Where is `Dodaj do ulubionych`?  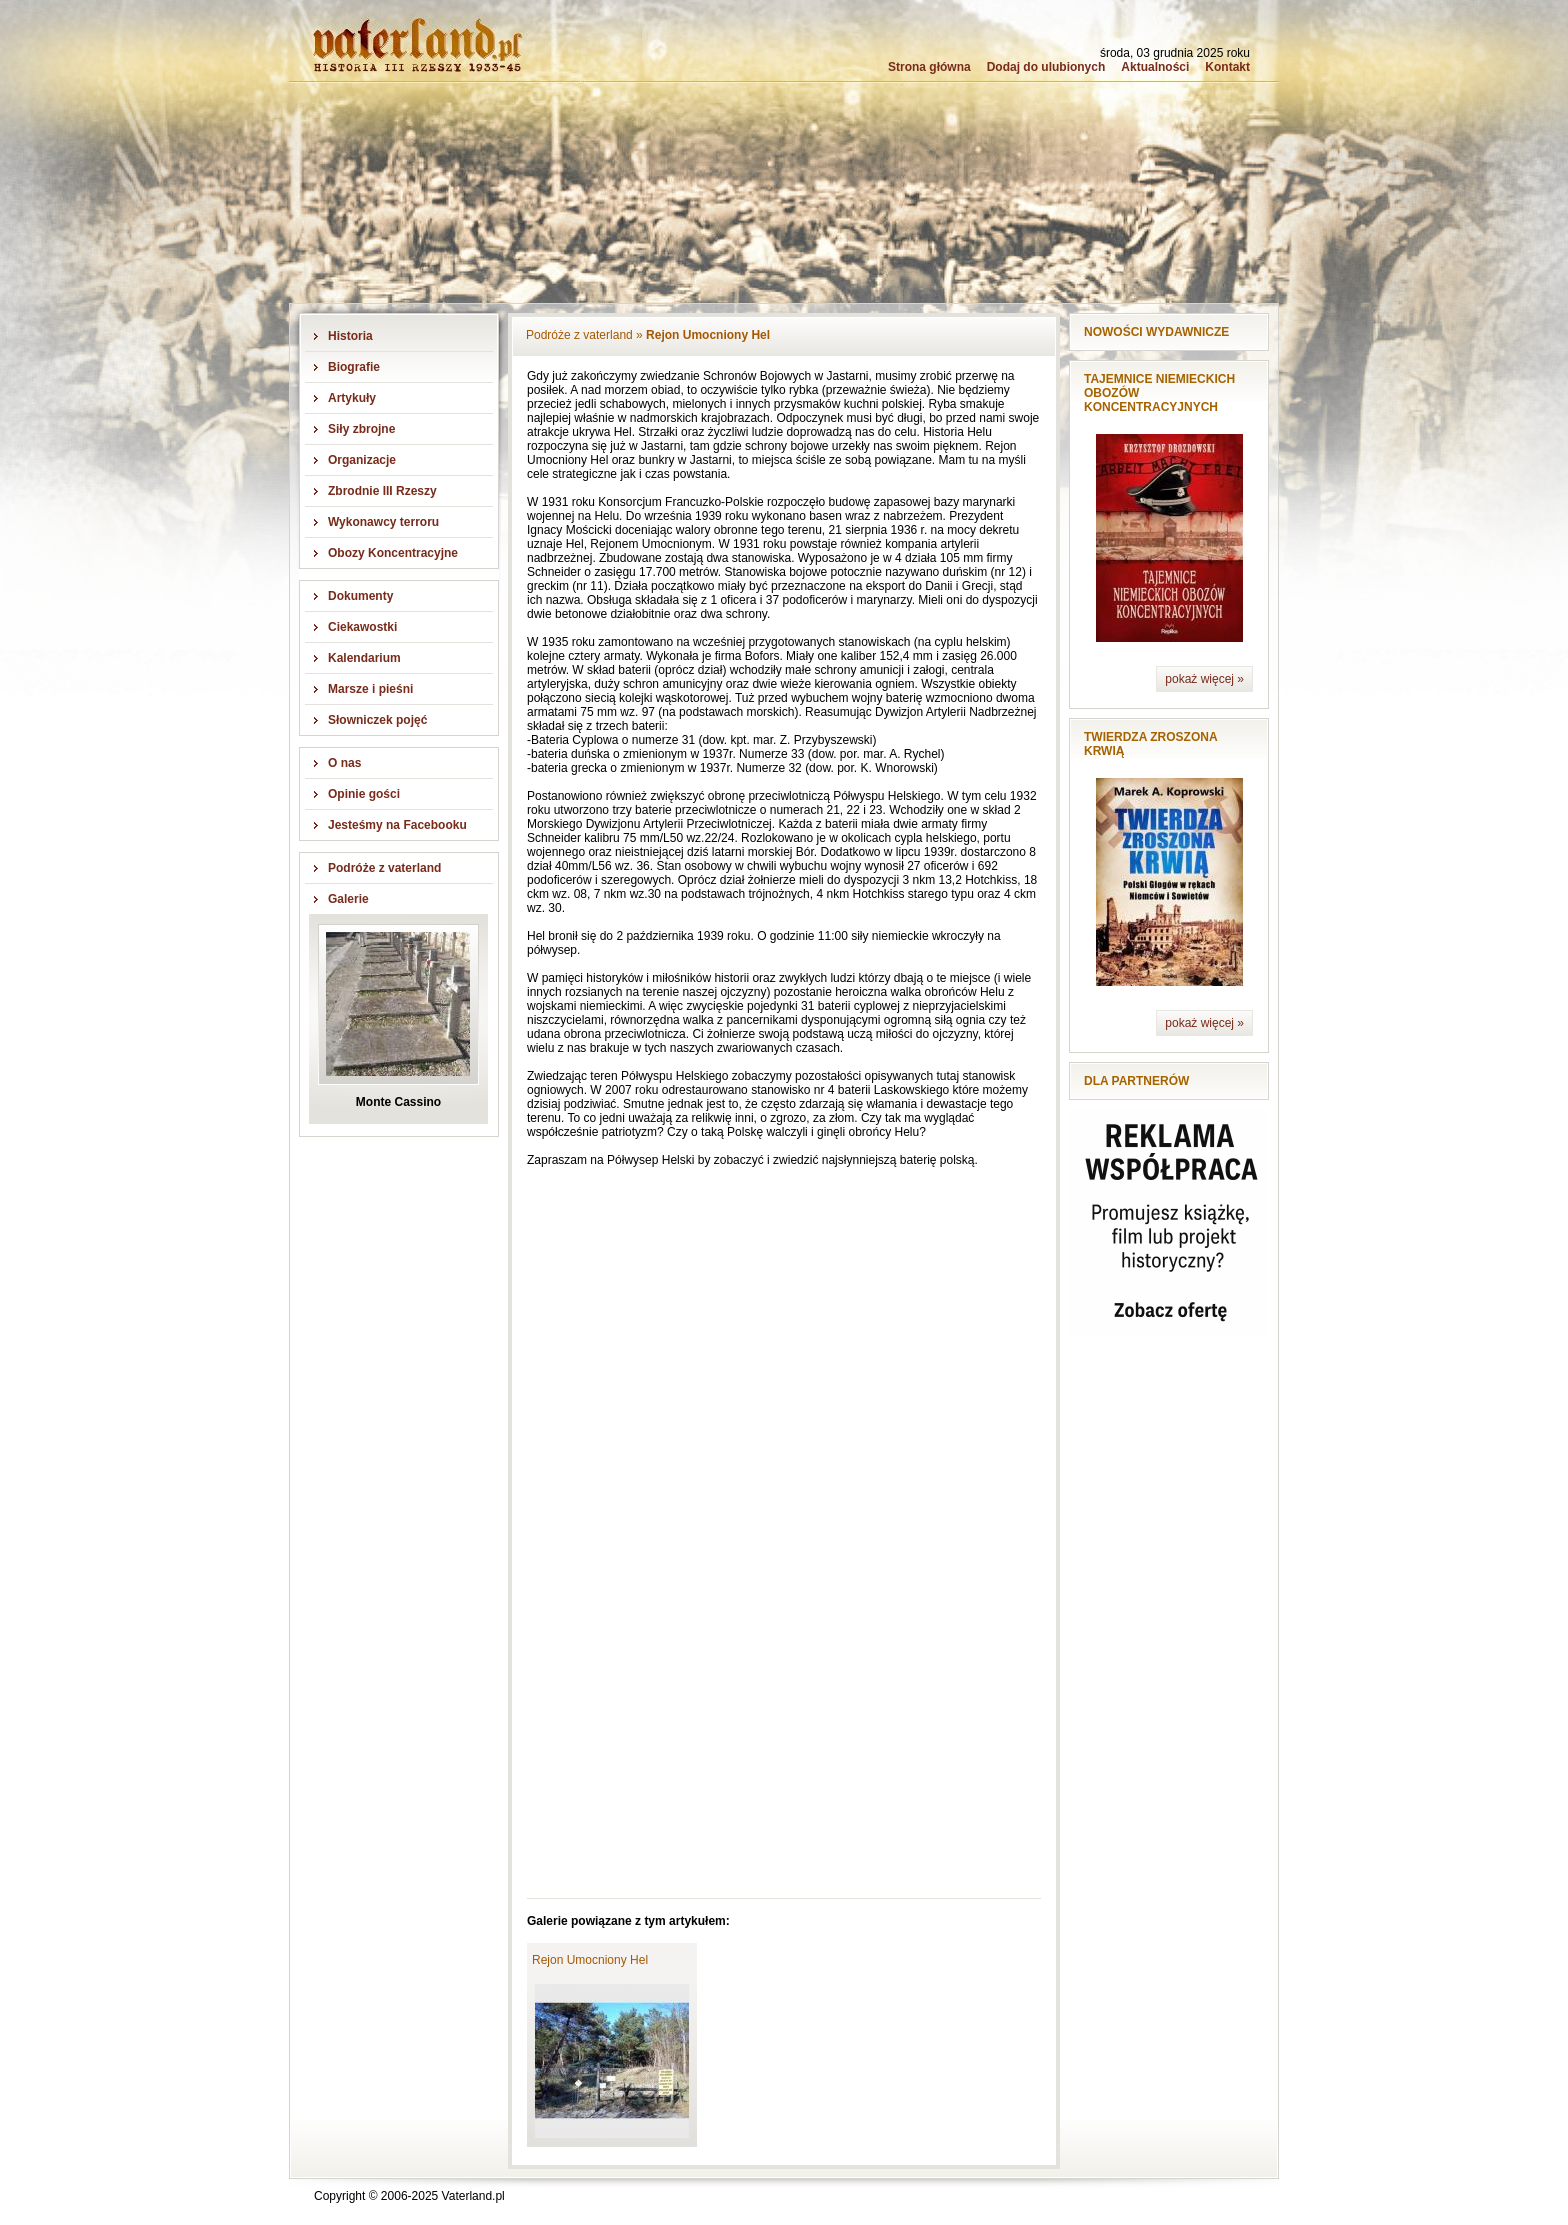 Dodaj do ulubionych is located at coordinates (1046, 67).